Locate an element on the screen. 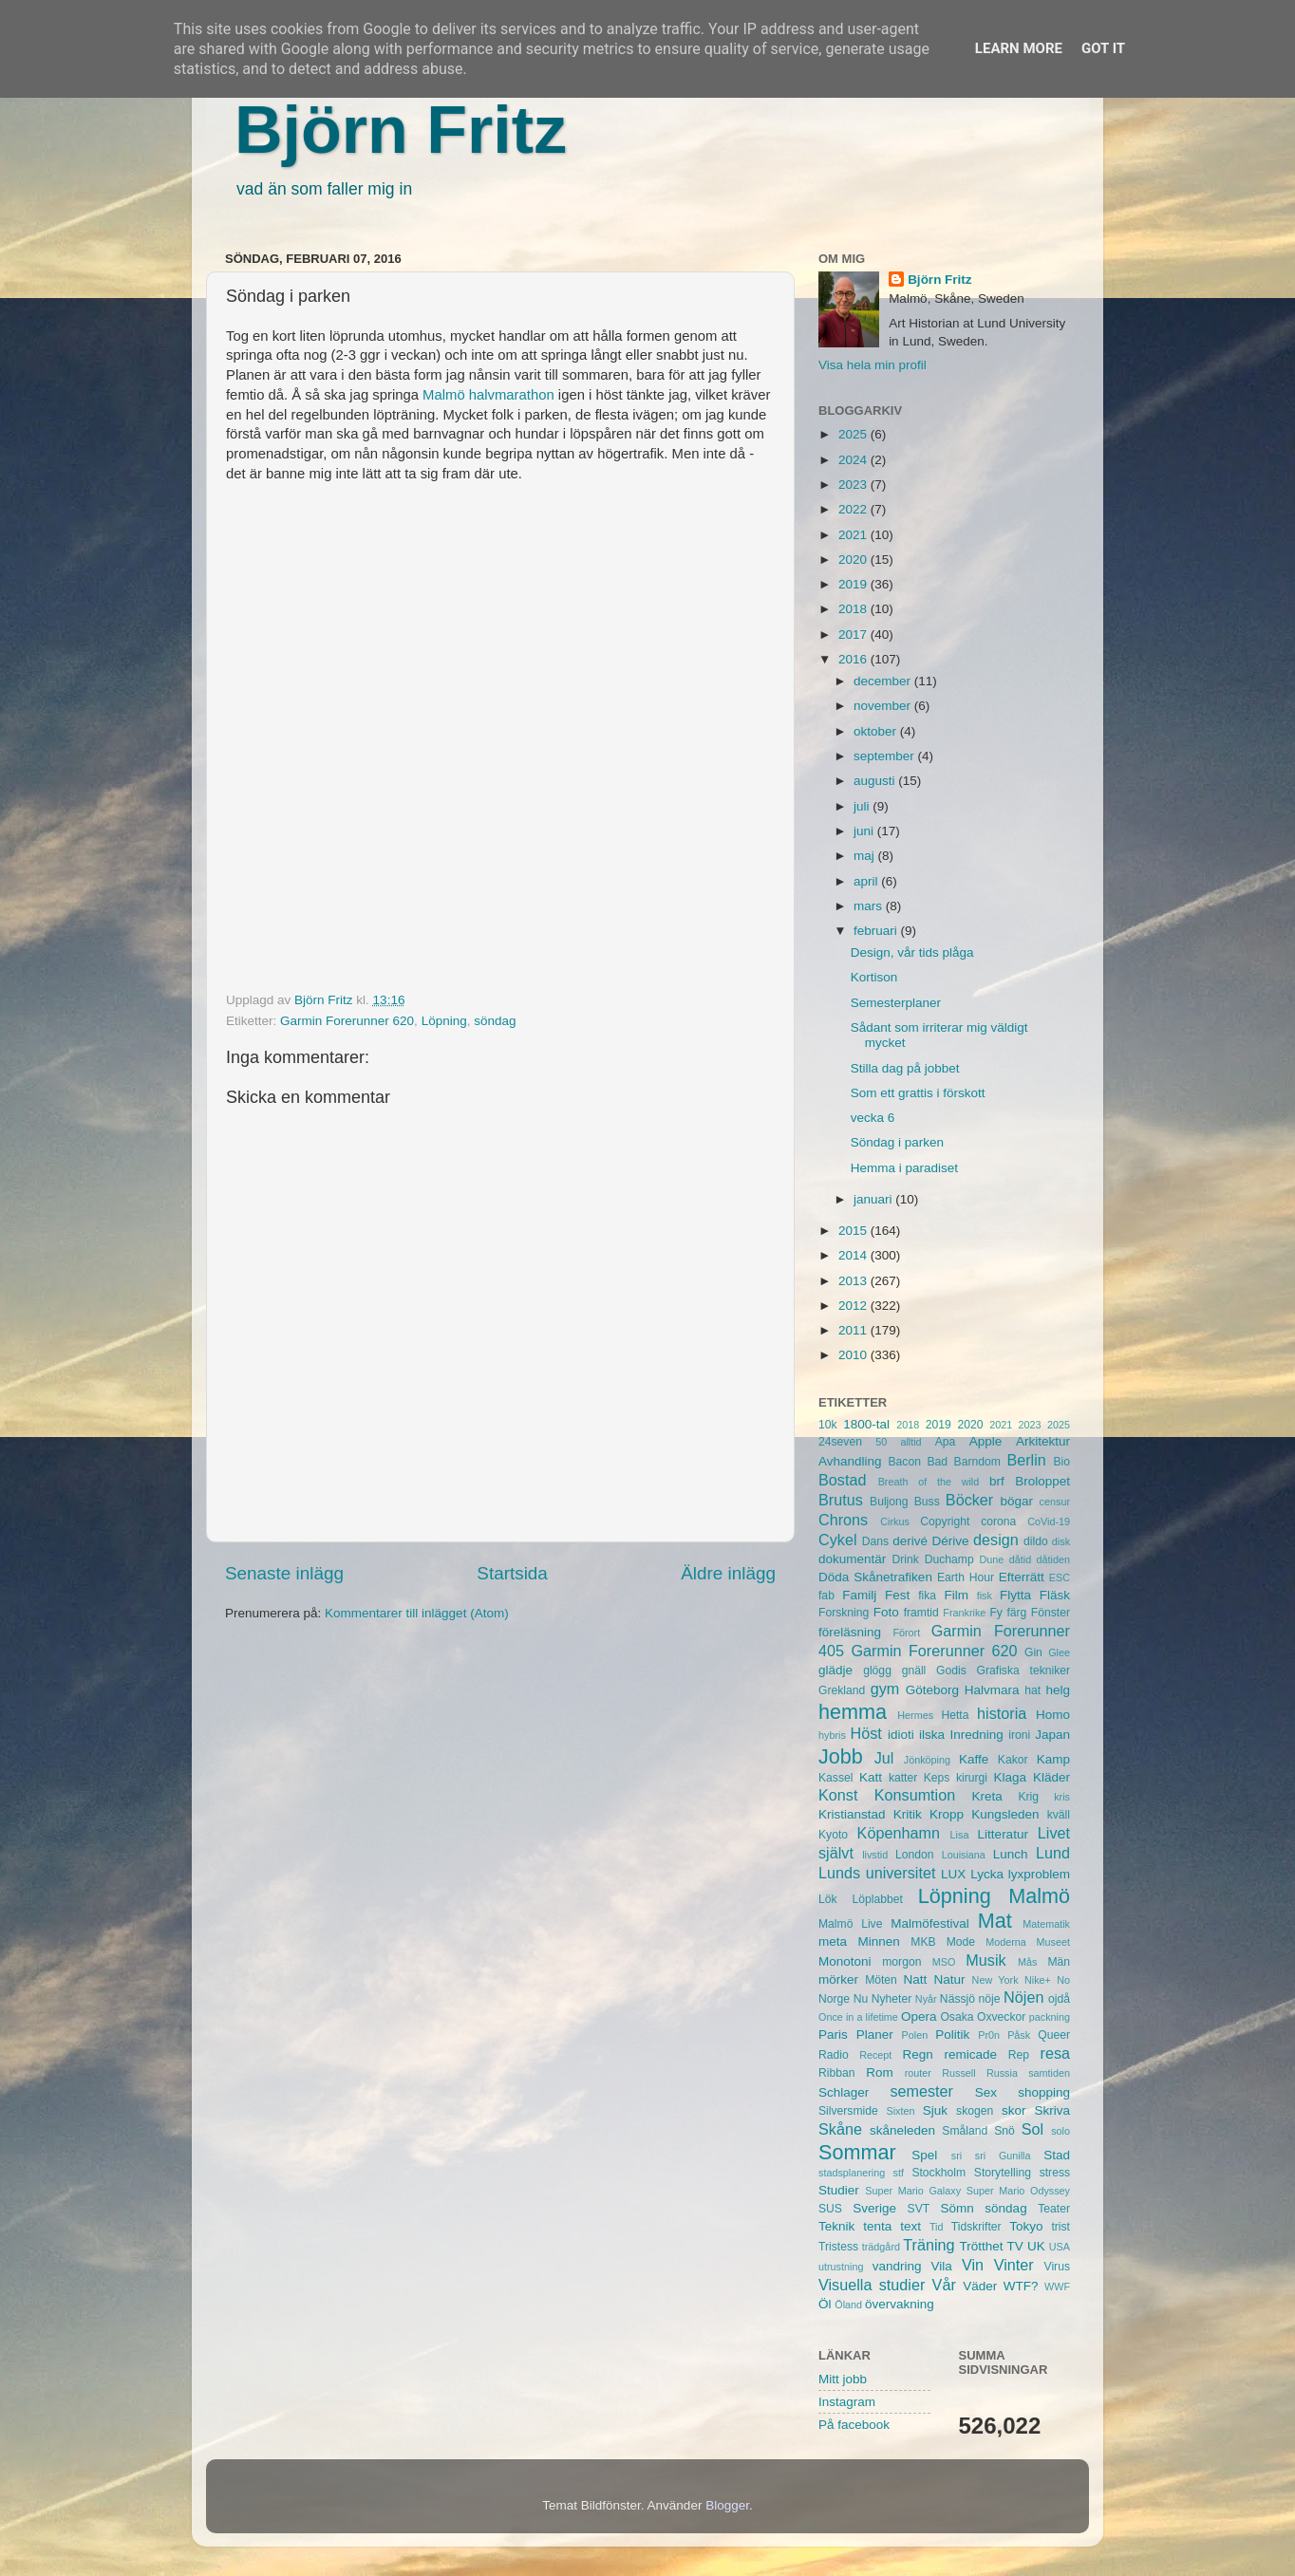 The width and height of the screenshot is (1295, 2576). Halvmara is located at coordinates (992, 1690).